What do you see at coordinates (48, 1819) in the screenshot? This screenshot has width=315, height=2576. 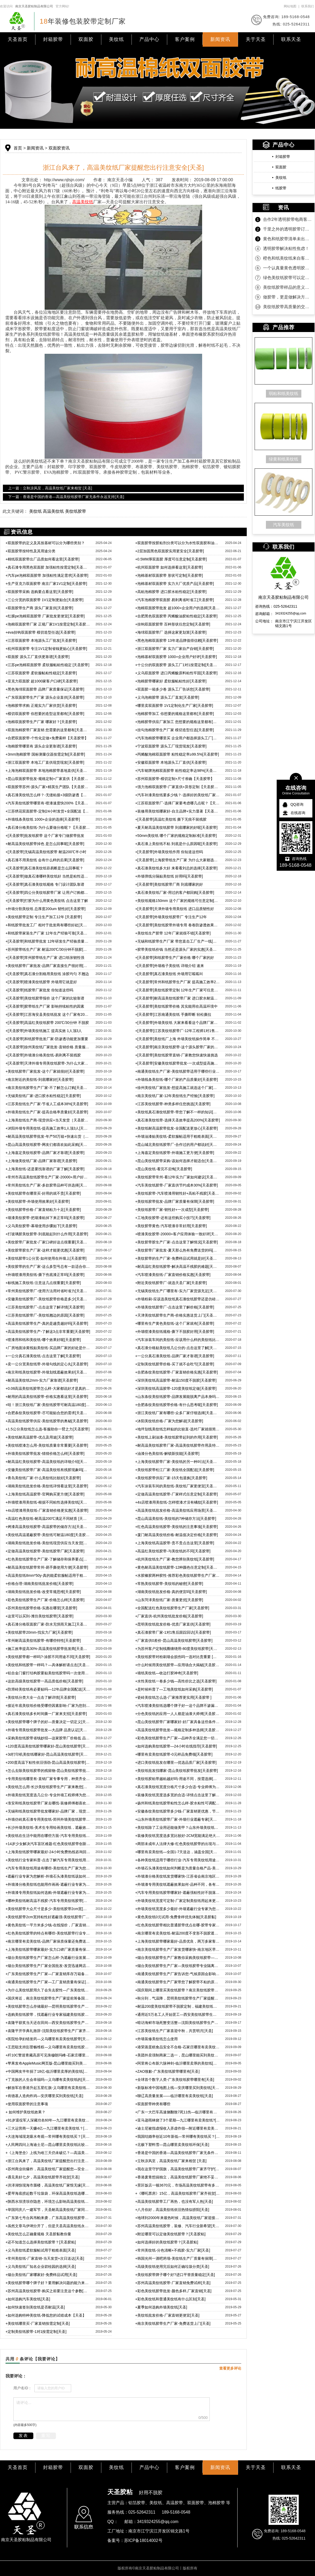 I see `外墙仿砖真石漆专用美纹纸-郑州外墙美纹纸胶带[天圣胶带]` at bounding box center [48, 1819].